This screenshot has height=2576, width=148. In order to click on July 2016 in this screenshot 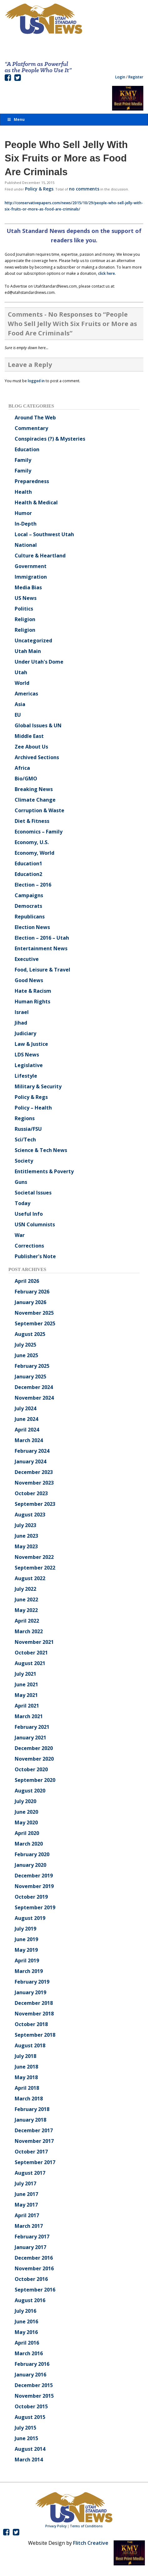, I will do `click(25, 2310)`.